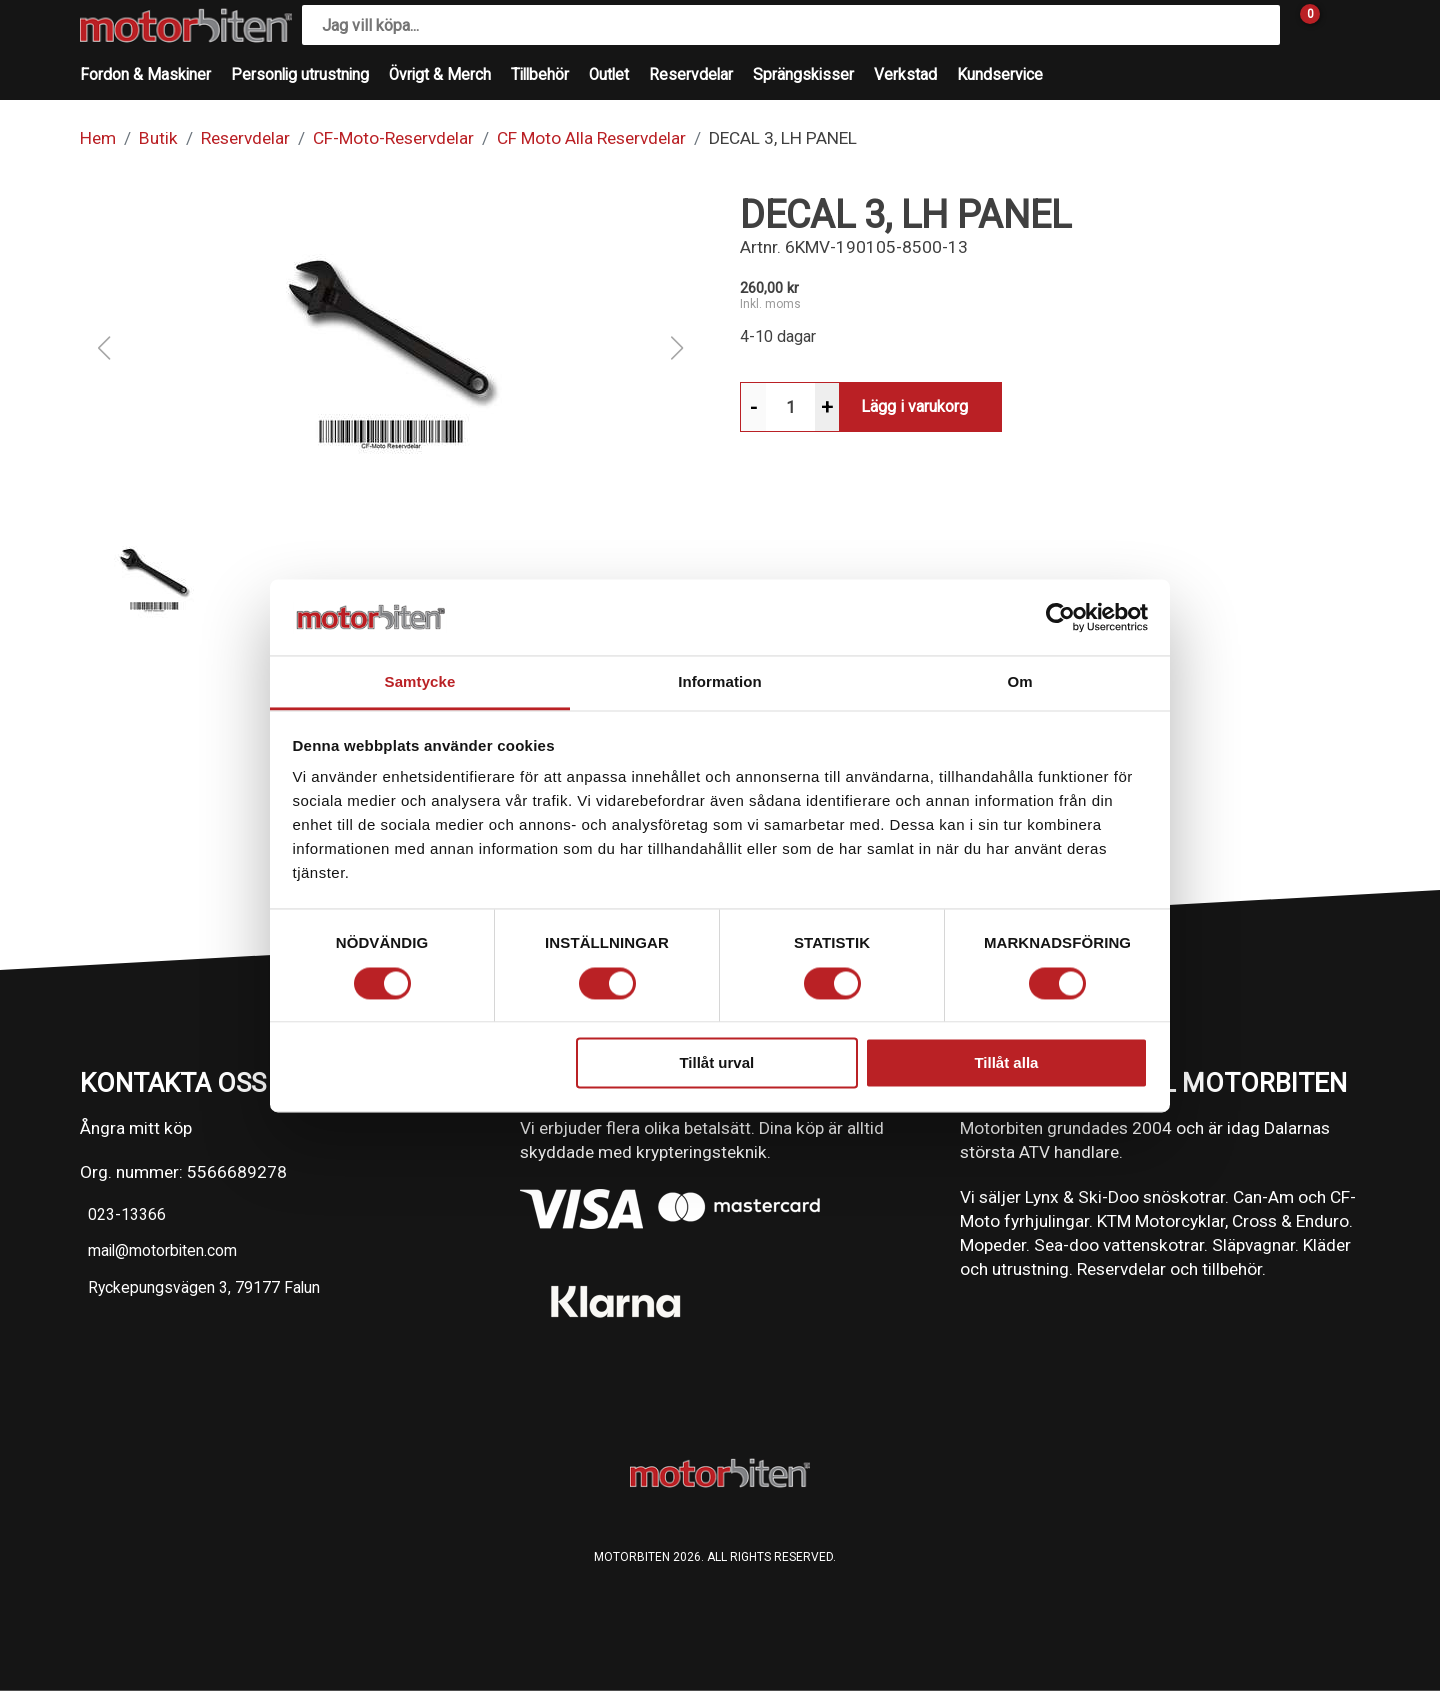  What do you see at coordinates (803, 75) in the screenshot?
I see `Sprängskisser` at bounding box center [803, 75].